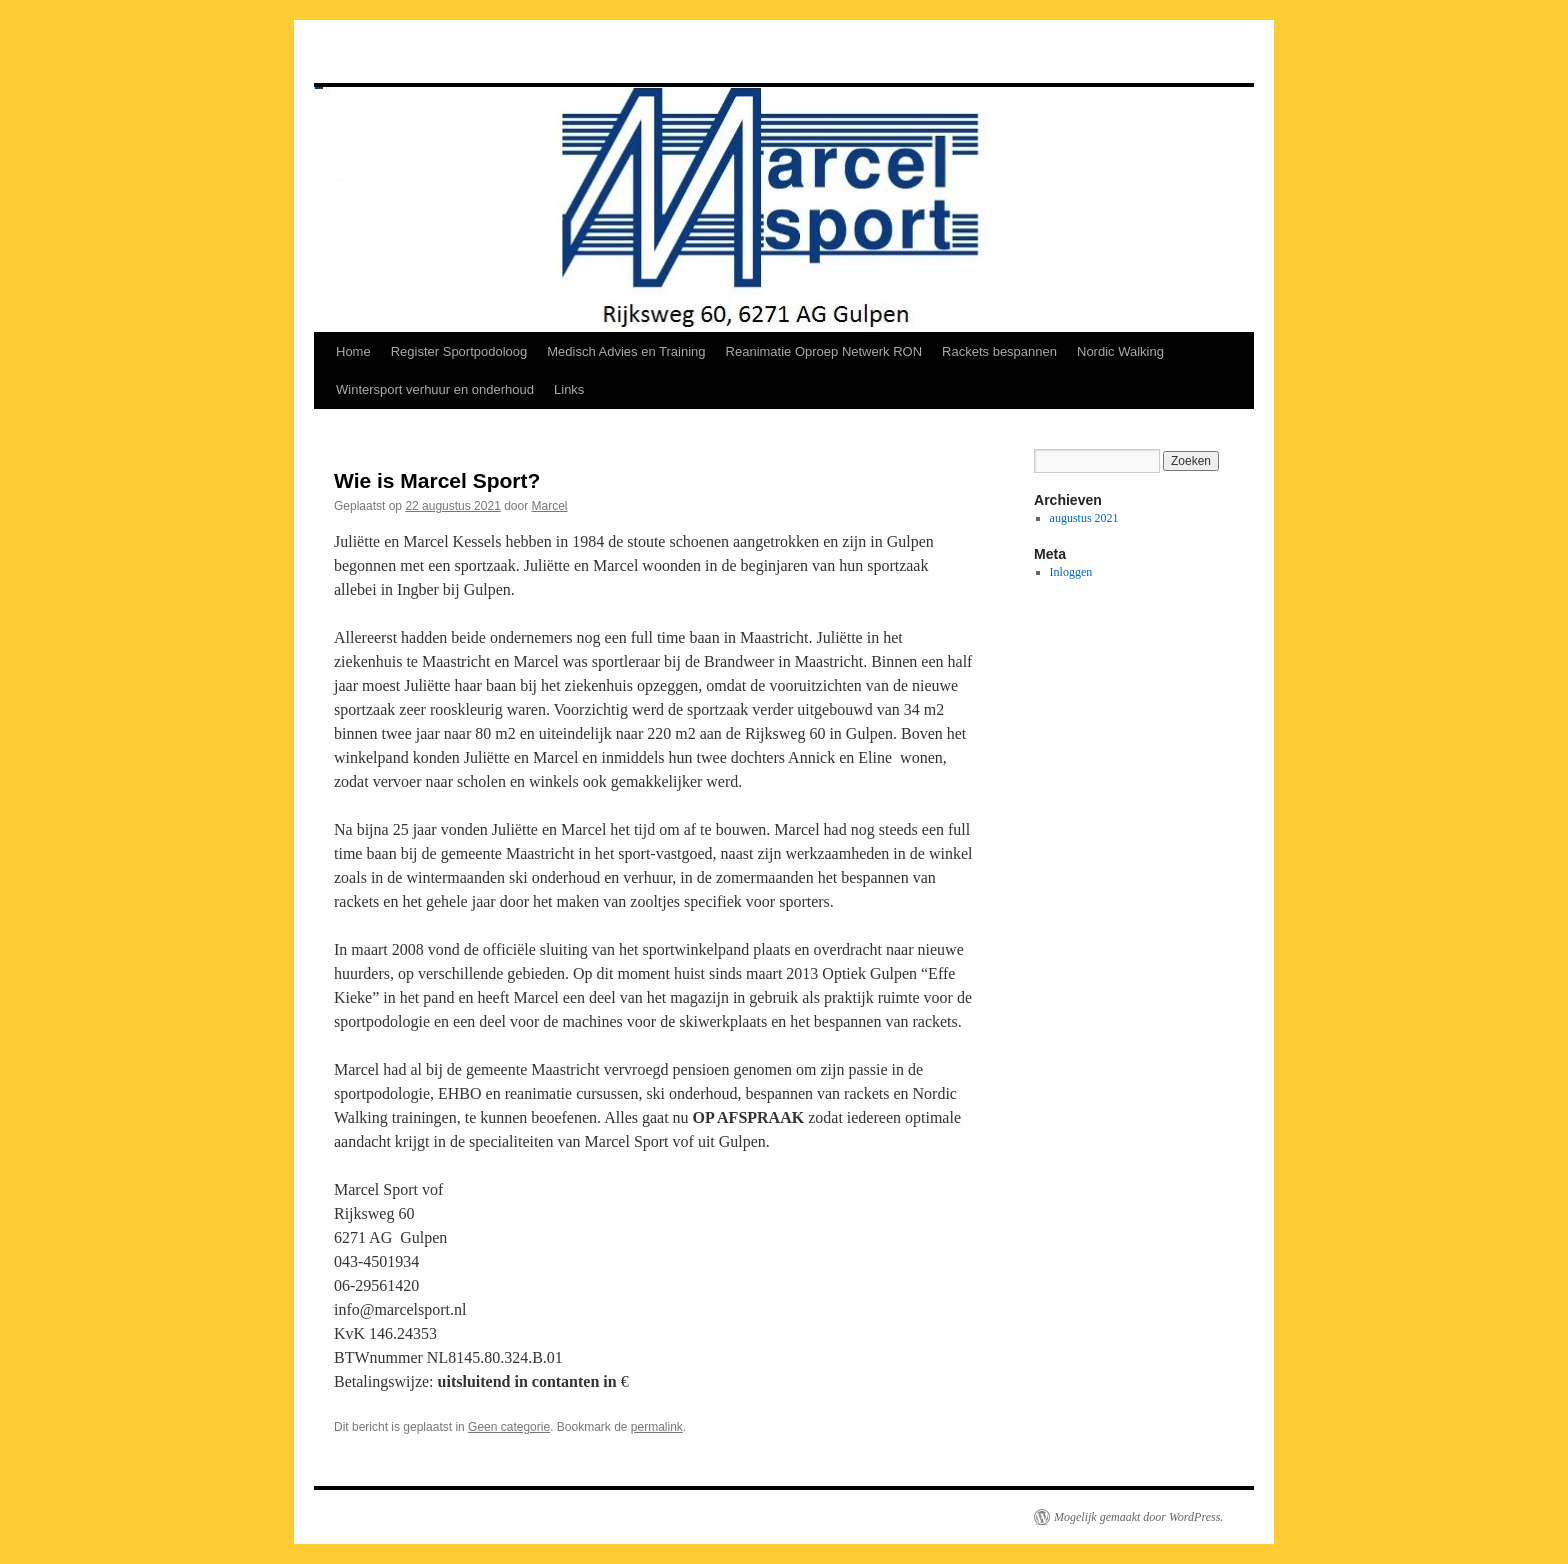 The image size is (1568, 1564). What do you see at coordinates (509, 1427) in the screenshot?
I see `Geen categorie` at bounding box center [509, 1427].